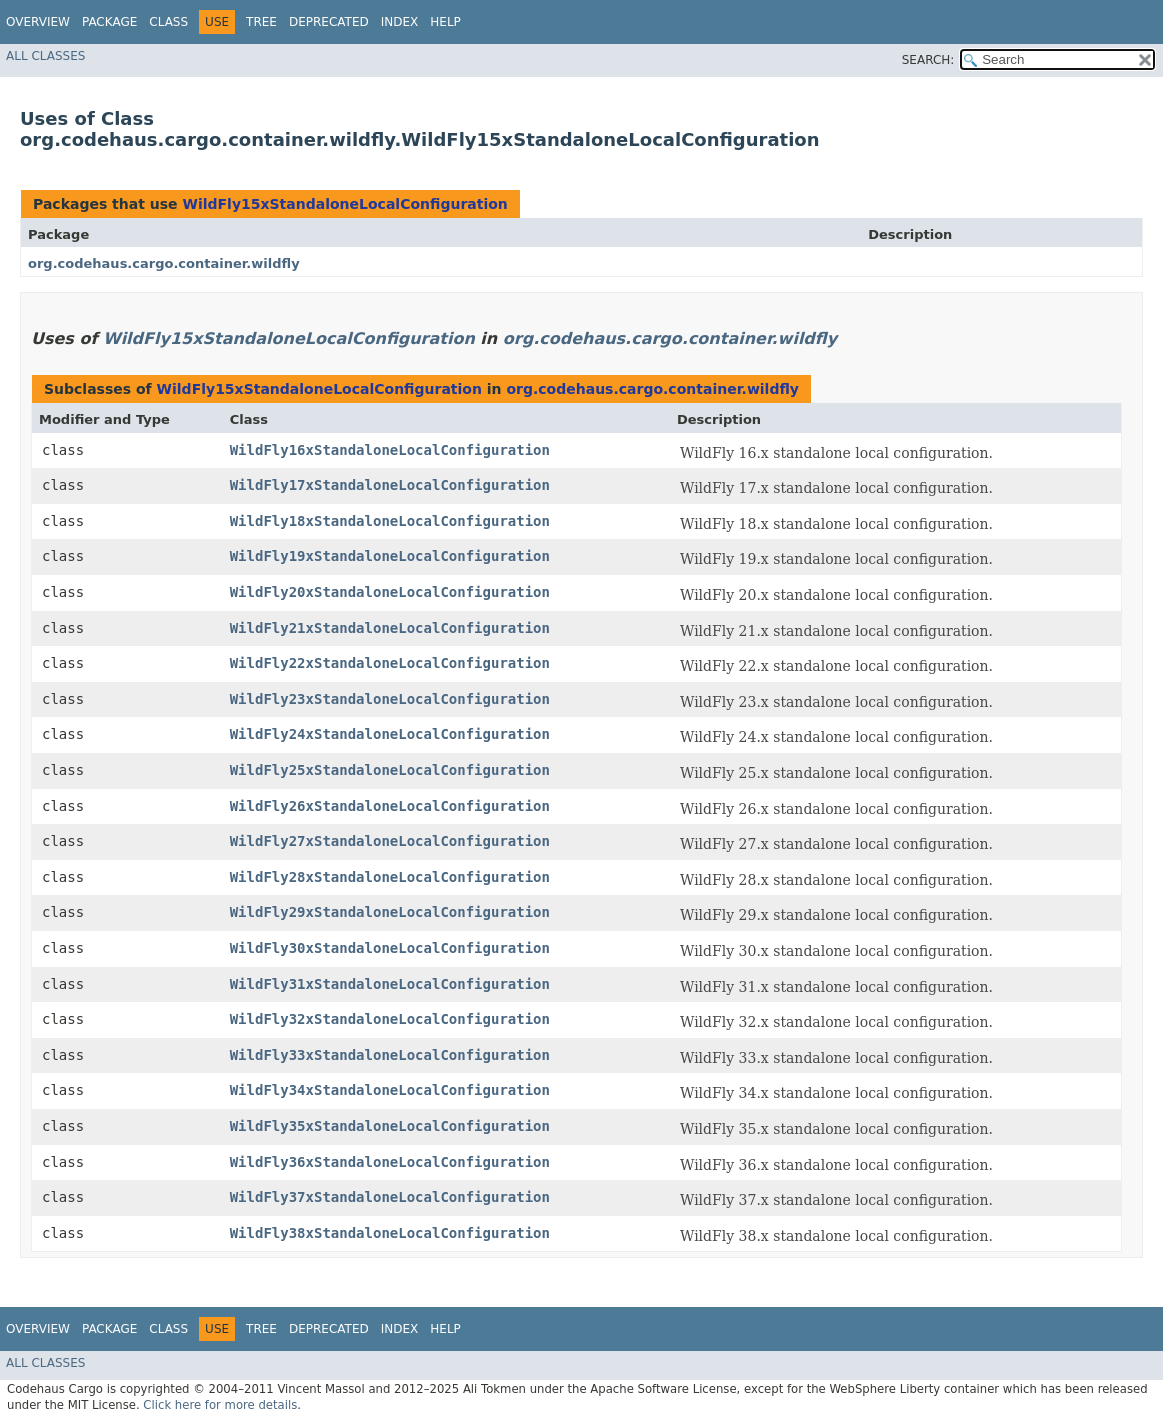 Image resolution: width=1163 pixels, height=1426 pixels. I want to click on Click here for more details, so click(220, 1405).